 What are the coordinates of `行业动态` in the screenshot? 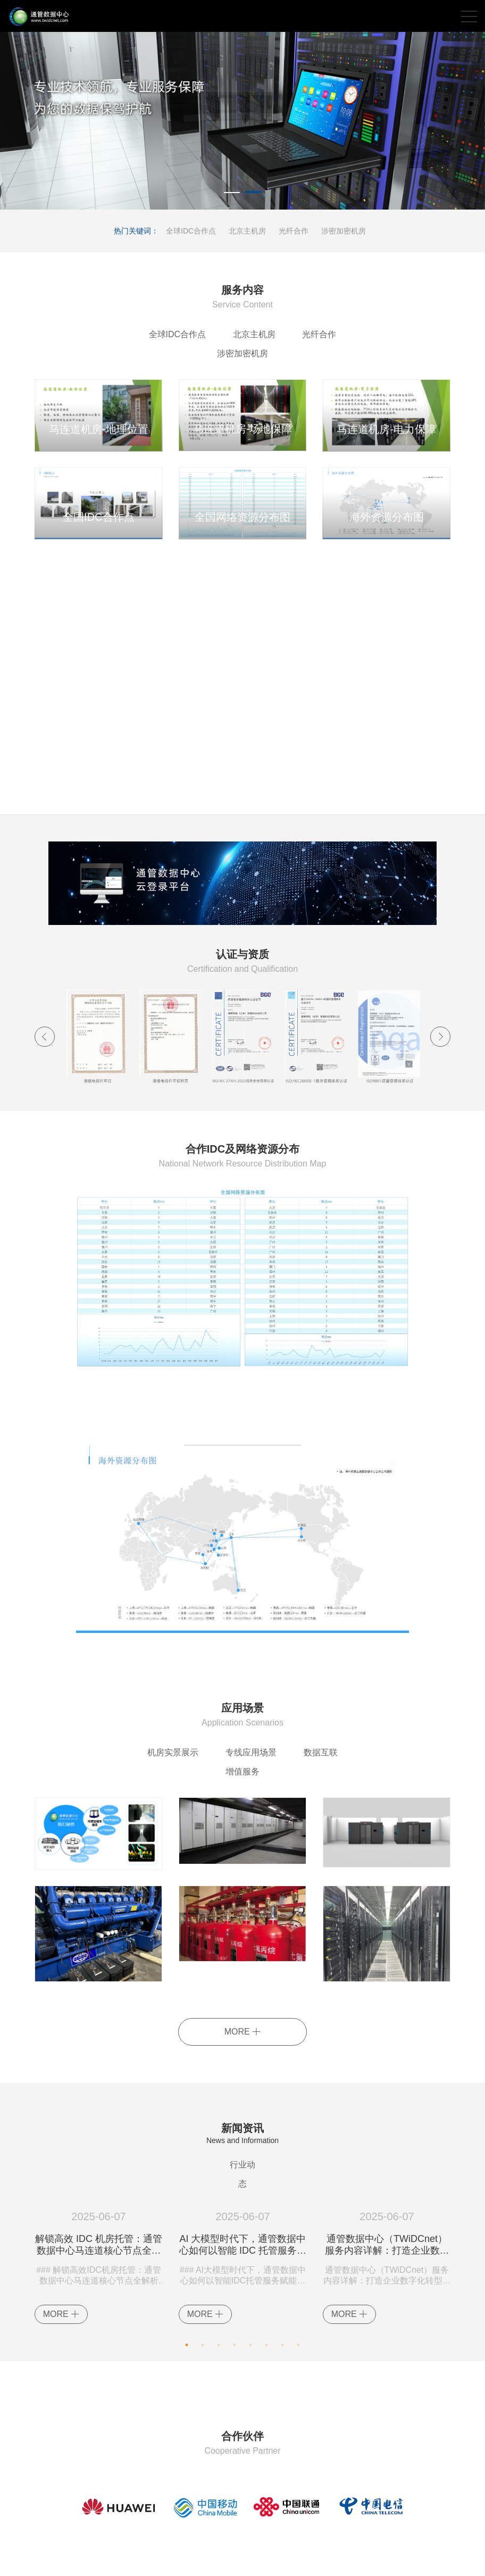 It's located at (242, 2127).